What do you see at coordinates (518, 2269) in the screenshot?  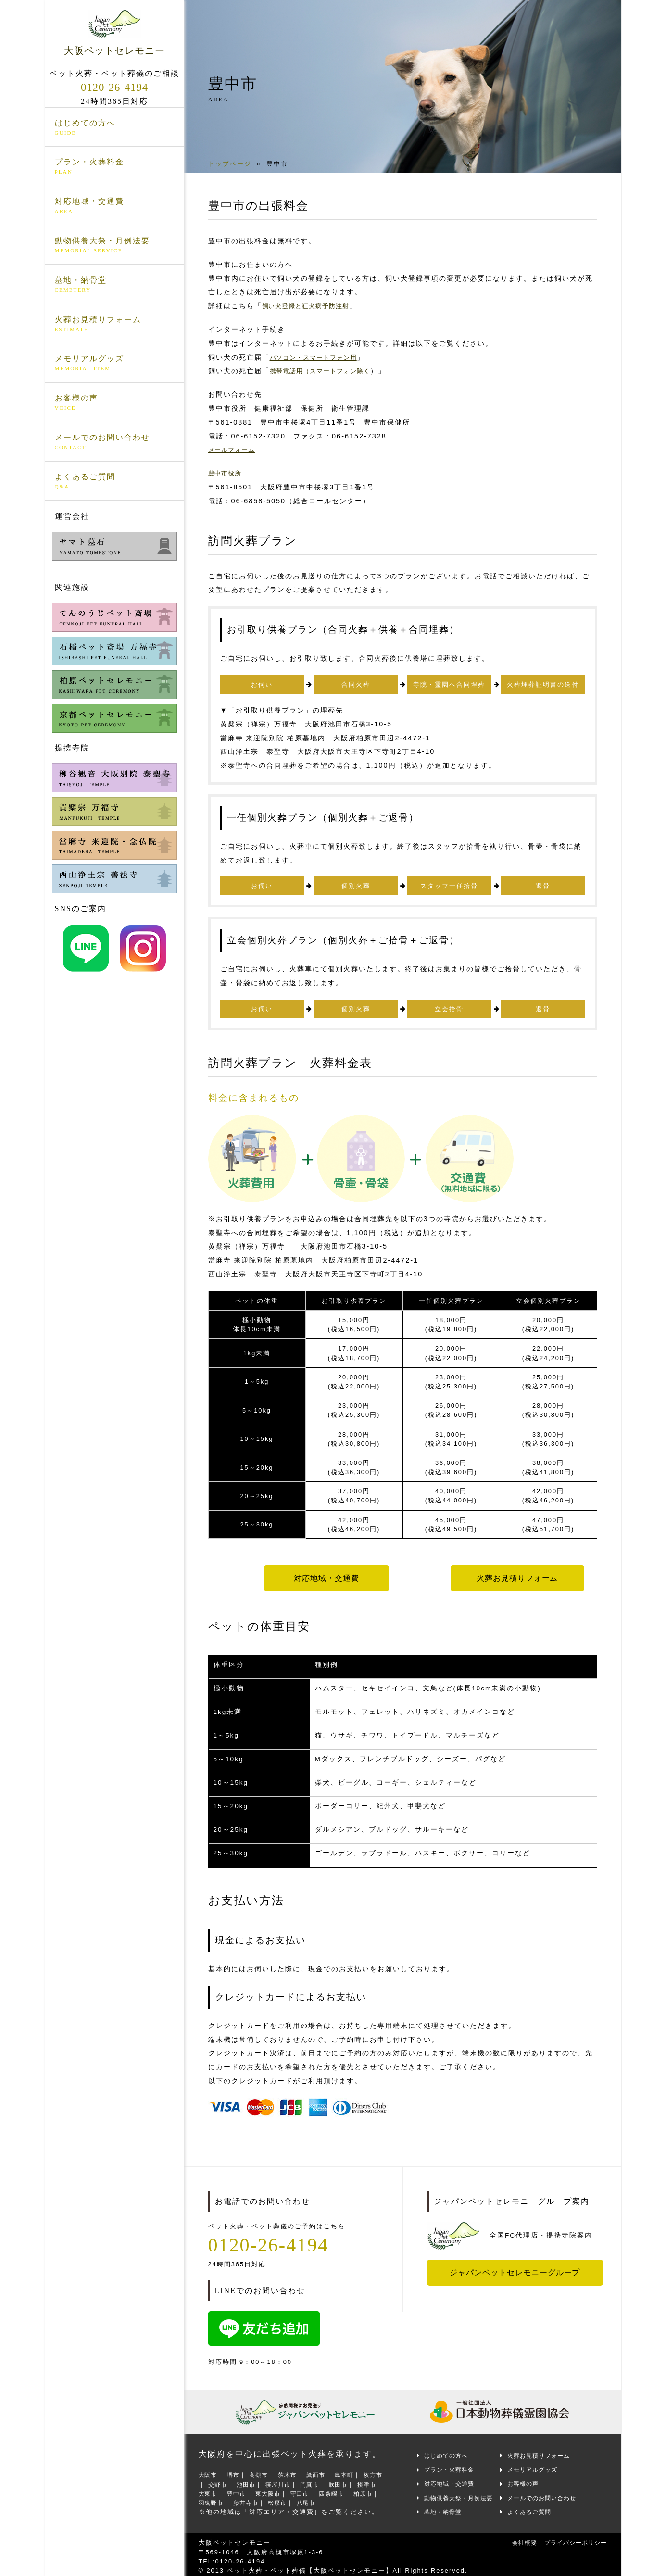 I see `ジャパンペットセレモニーグループ` at bounding box center [518, 2269].